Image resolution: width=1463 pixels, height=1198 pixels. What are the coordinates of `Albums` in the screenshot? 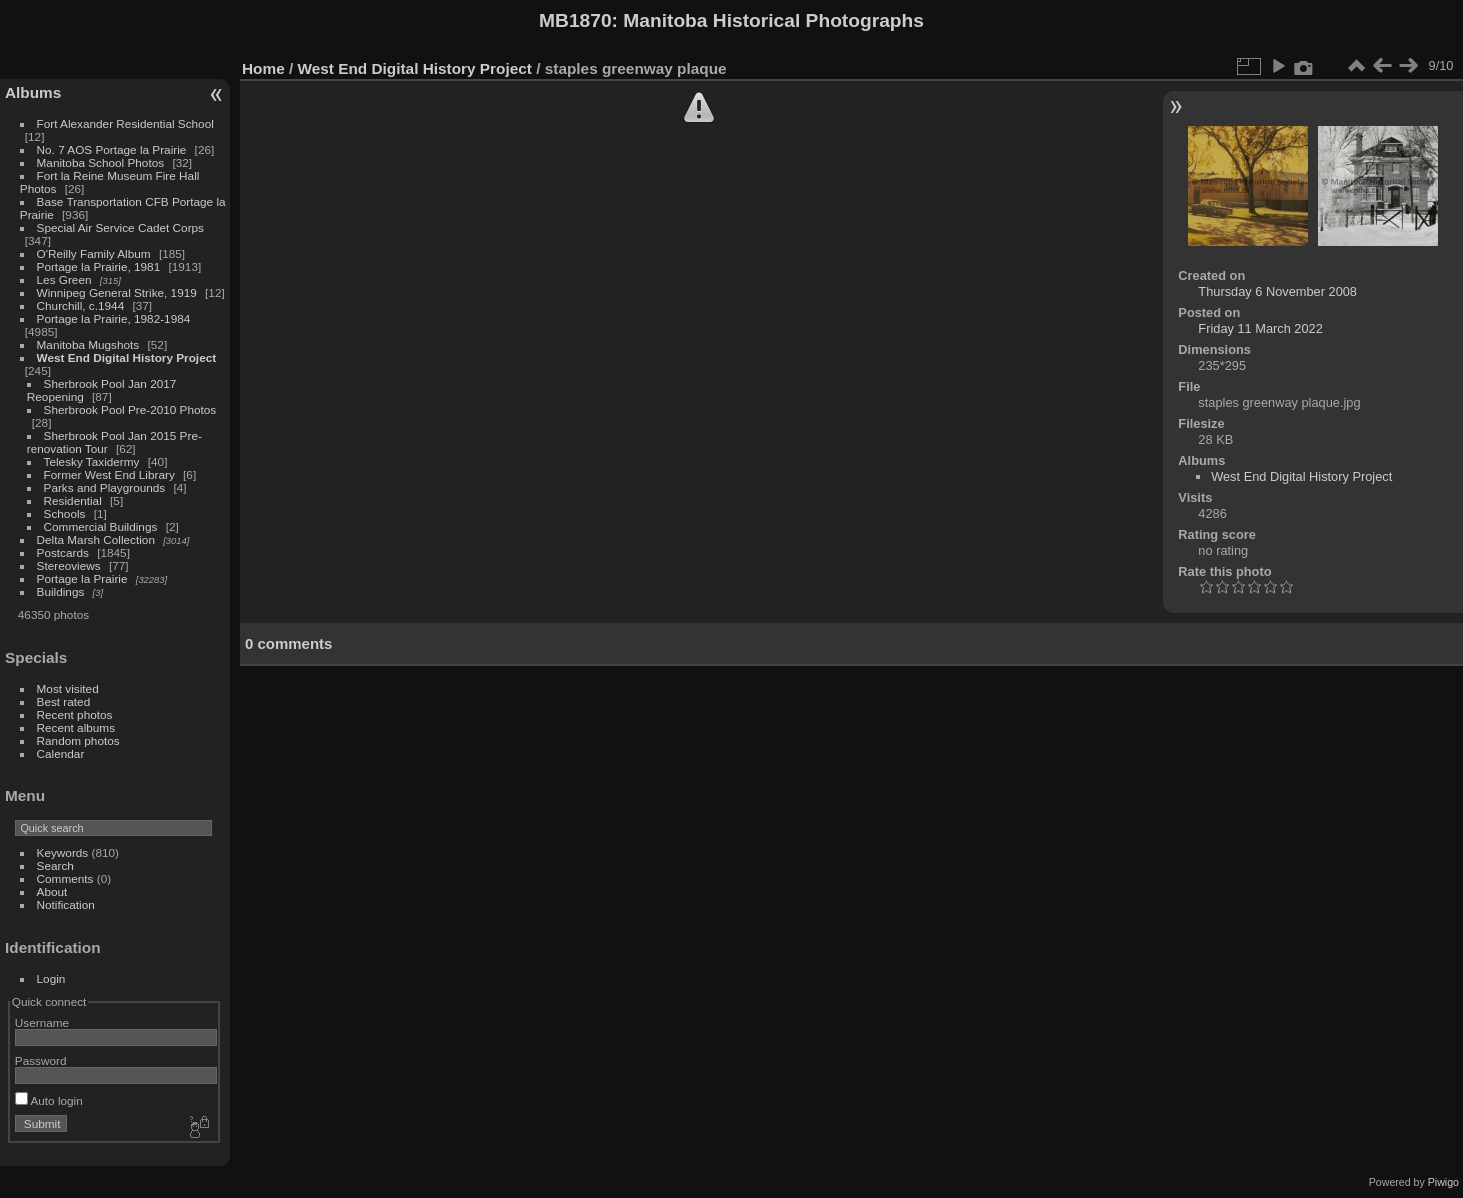 It's located at (33, 92).